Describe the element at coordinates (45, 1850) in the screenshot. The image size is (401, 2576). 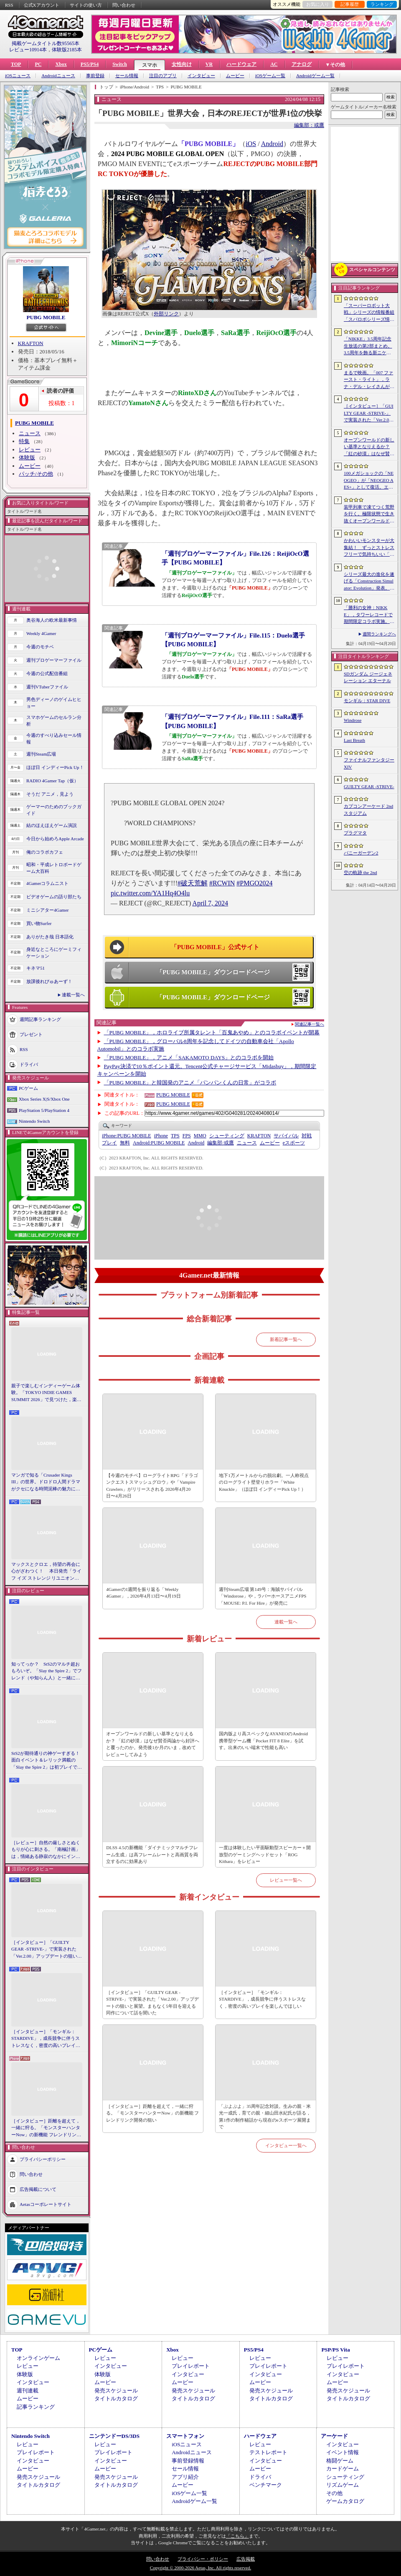
I see `［レビュー］自然の厳しさとぬくもりが心に刺さる。「南極計画」は，情緒ある静寂のなかにインディーな尖った表現を感じられるサバイバルゲーム` at that location.